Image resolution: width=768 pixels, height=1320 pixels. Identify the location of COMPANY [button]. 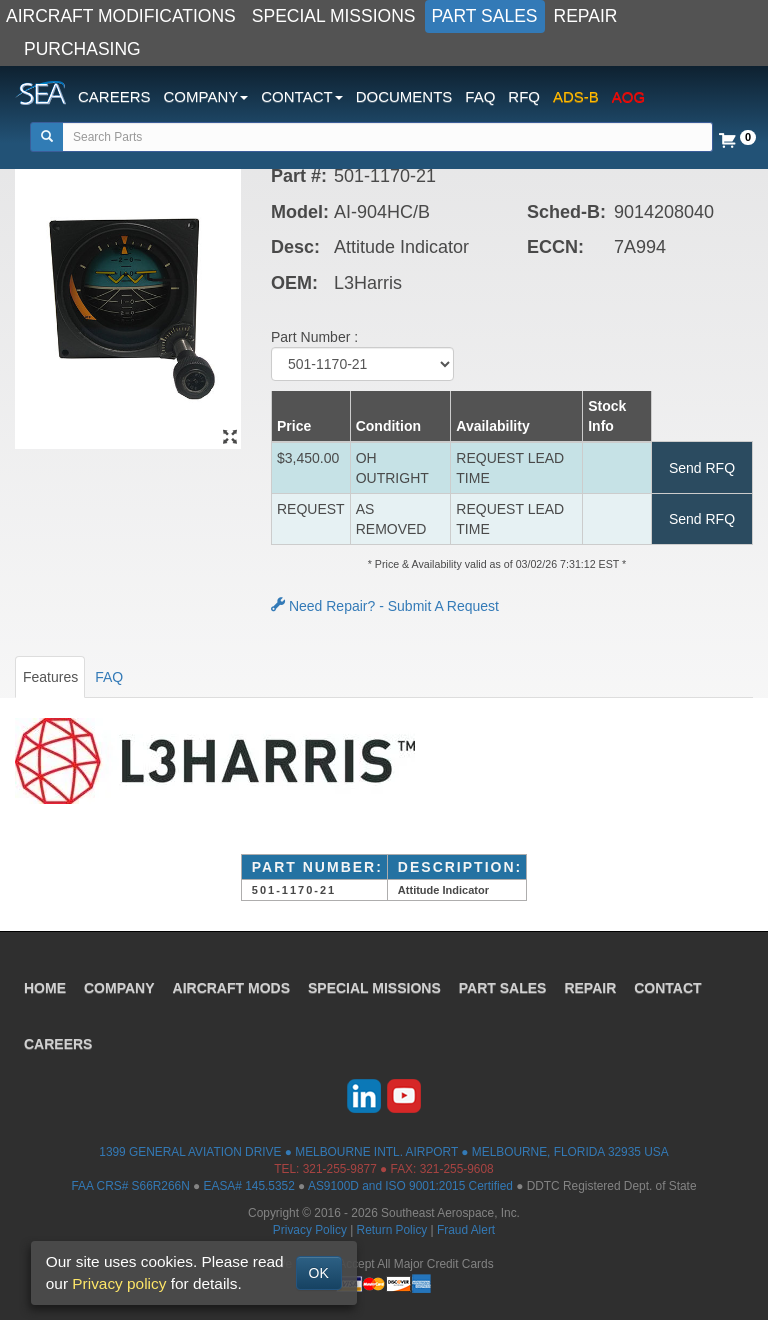
(206, 96).